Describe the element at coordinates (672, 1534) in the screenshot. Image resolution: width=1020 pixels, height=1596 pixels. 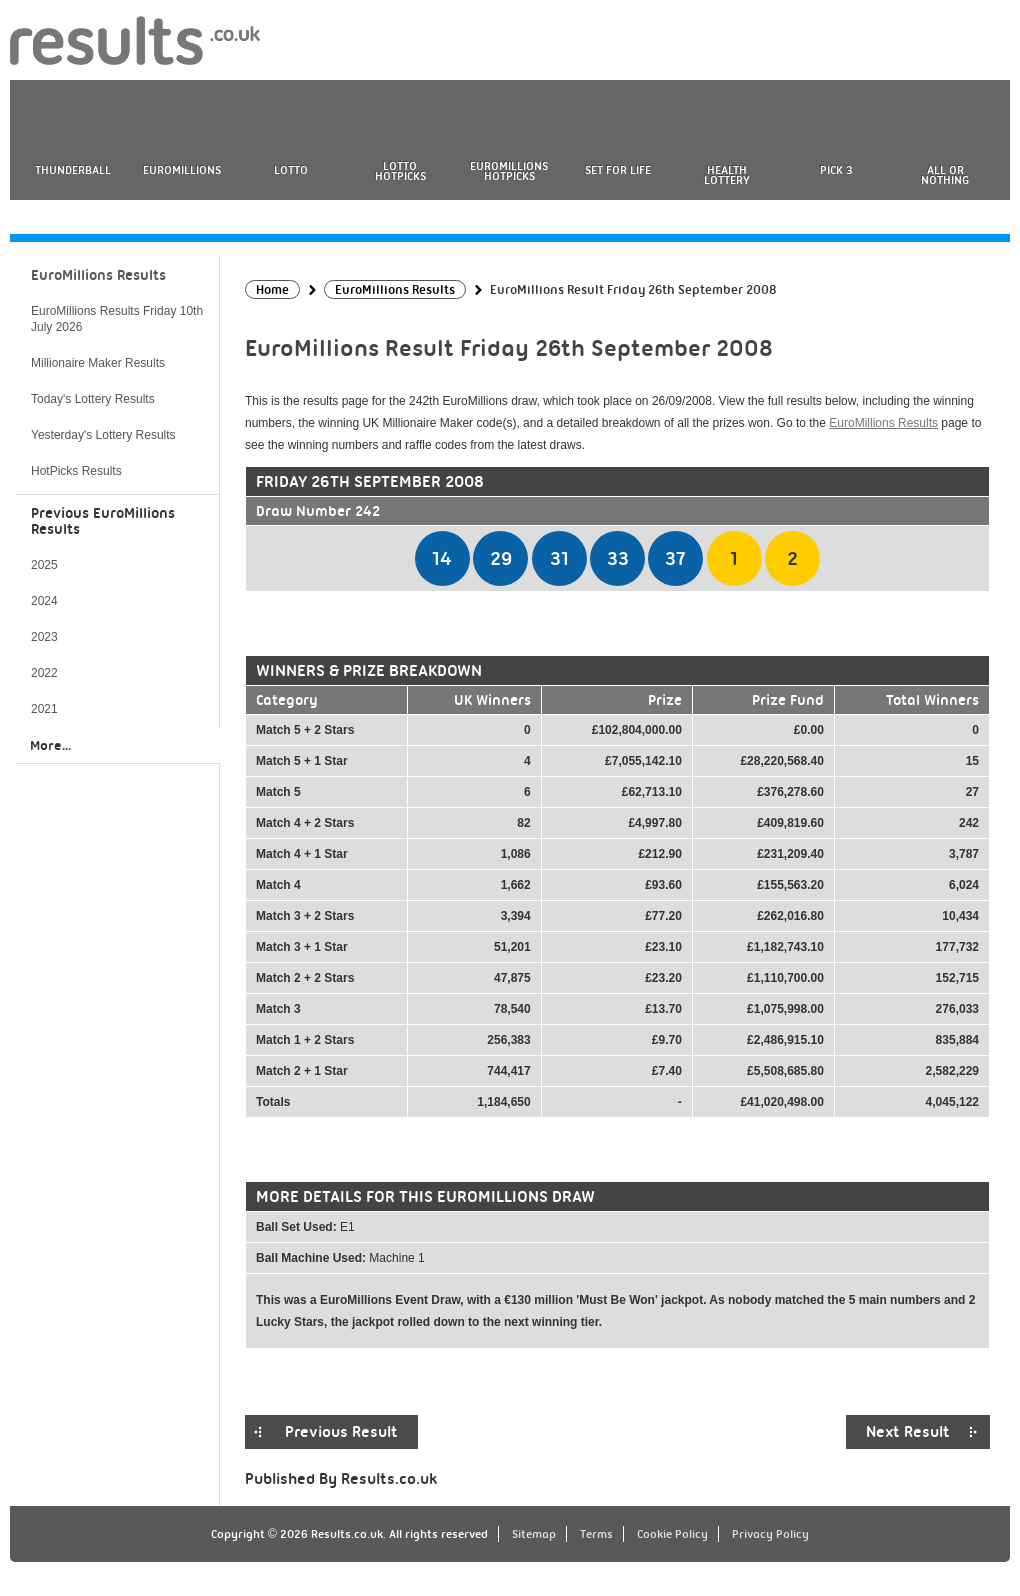
I see `Cookie Policy` at that location.